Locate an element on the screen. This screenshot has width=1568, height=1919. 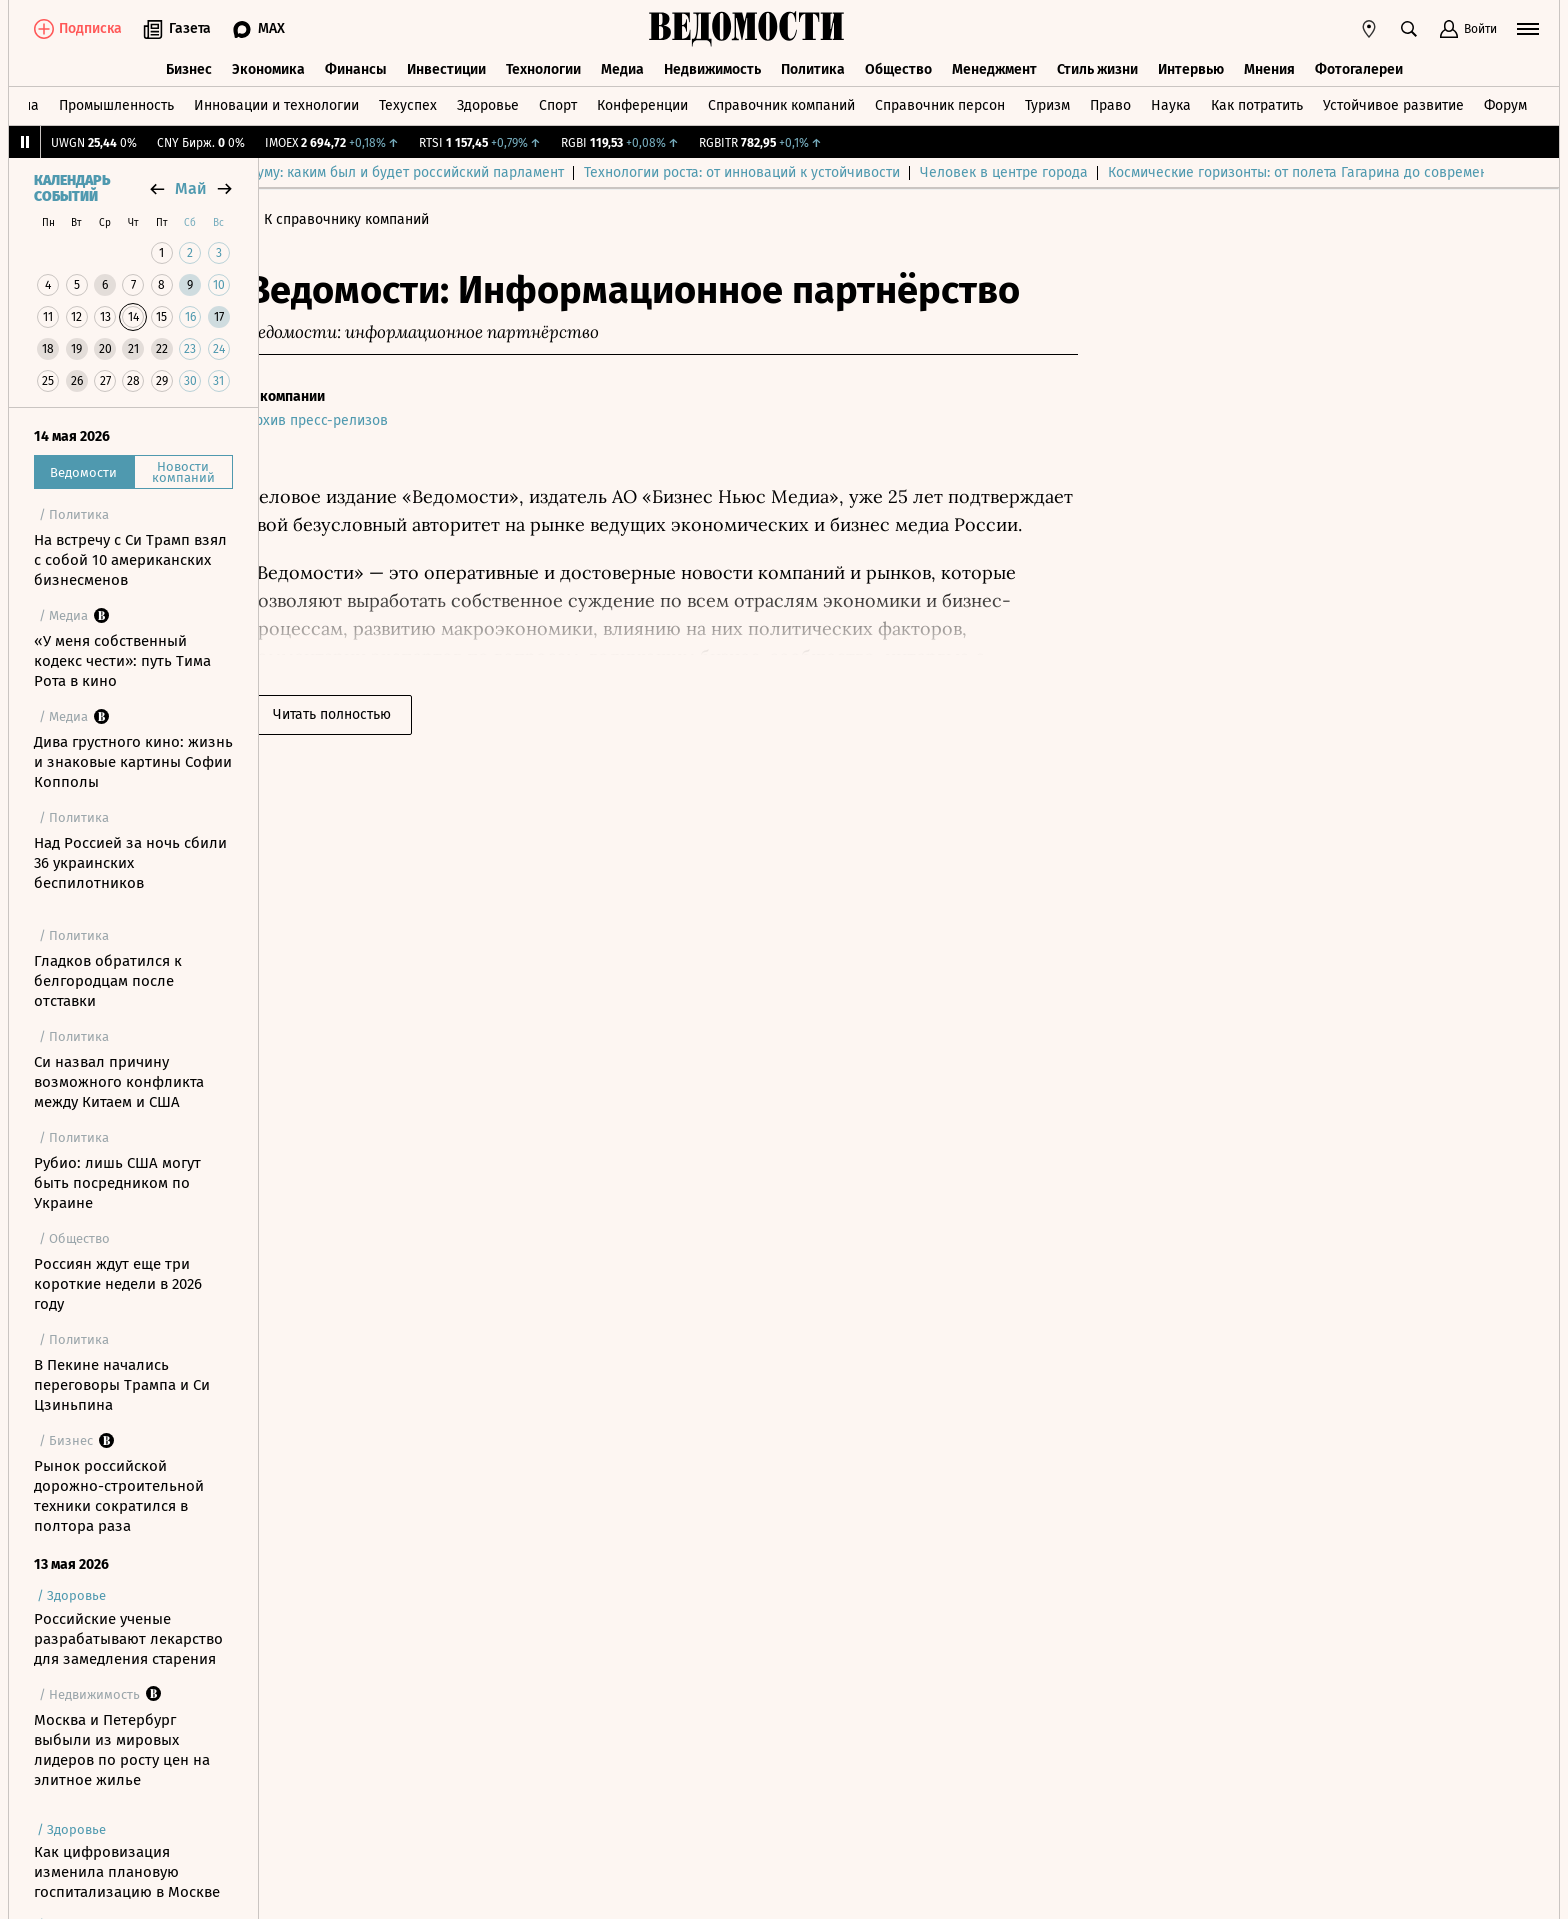
«У меня собственный кодекс чести»: путь Тима Рота в кино is located at coordinates (122, 661).